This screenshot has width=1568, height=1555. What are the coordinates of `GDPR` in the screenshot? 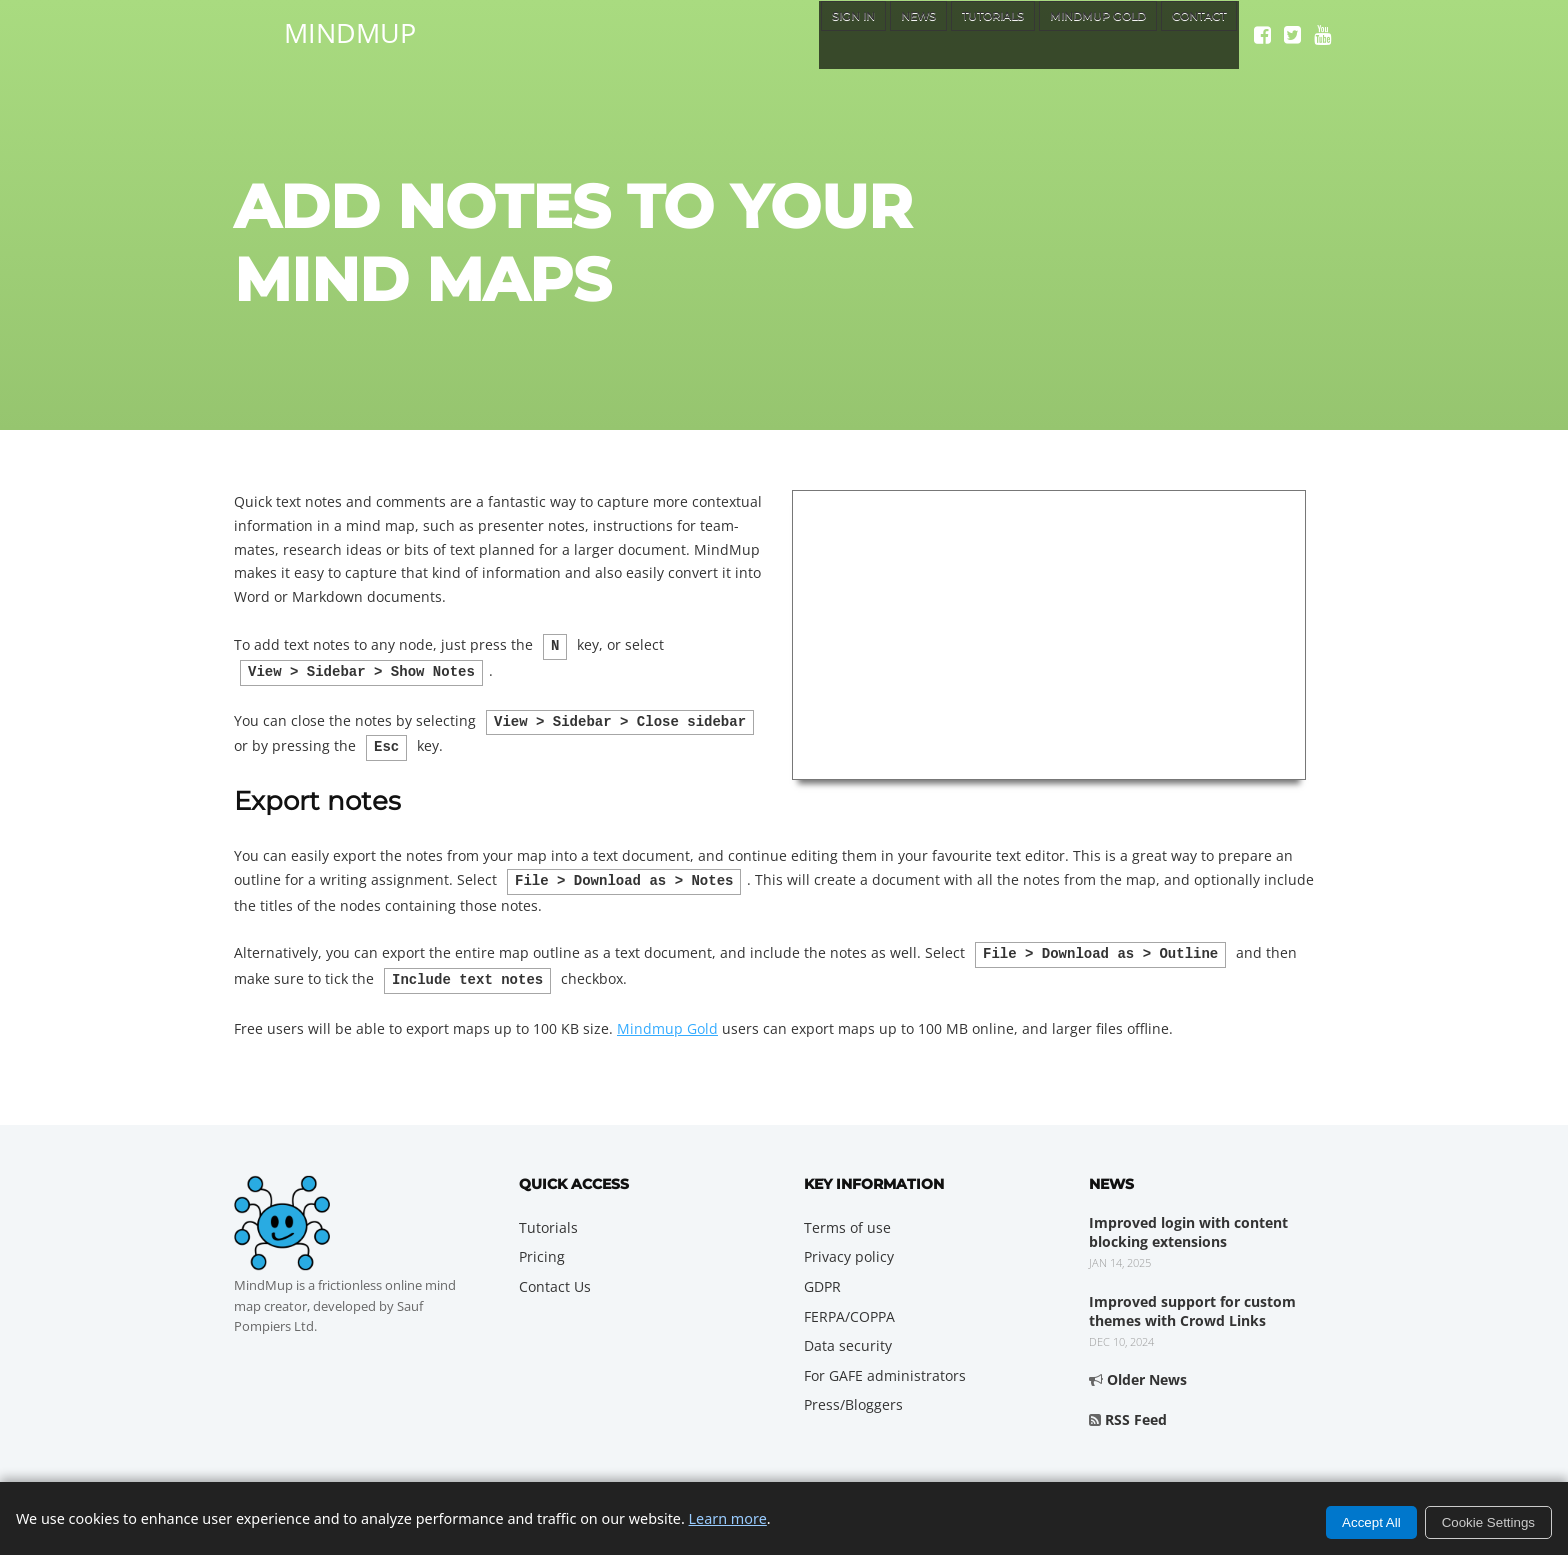 It's located at (822, 1272).